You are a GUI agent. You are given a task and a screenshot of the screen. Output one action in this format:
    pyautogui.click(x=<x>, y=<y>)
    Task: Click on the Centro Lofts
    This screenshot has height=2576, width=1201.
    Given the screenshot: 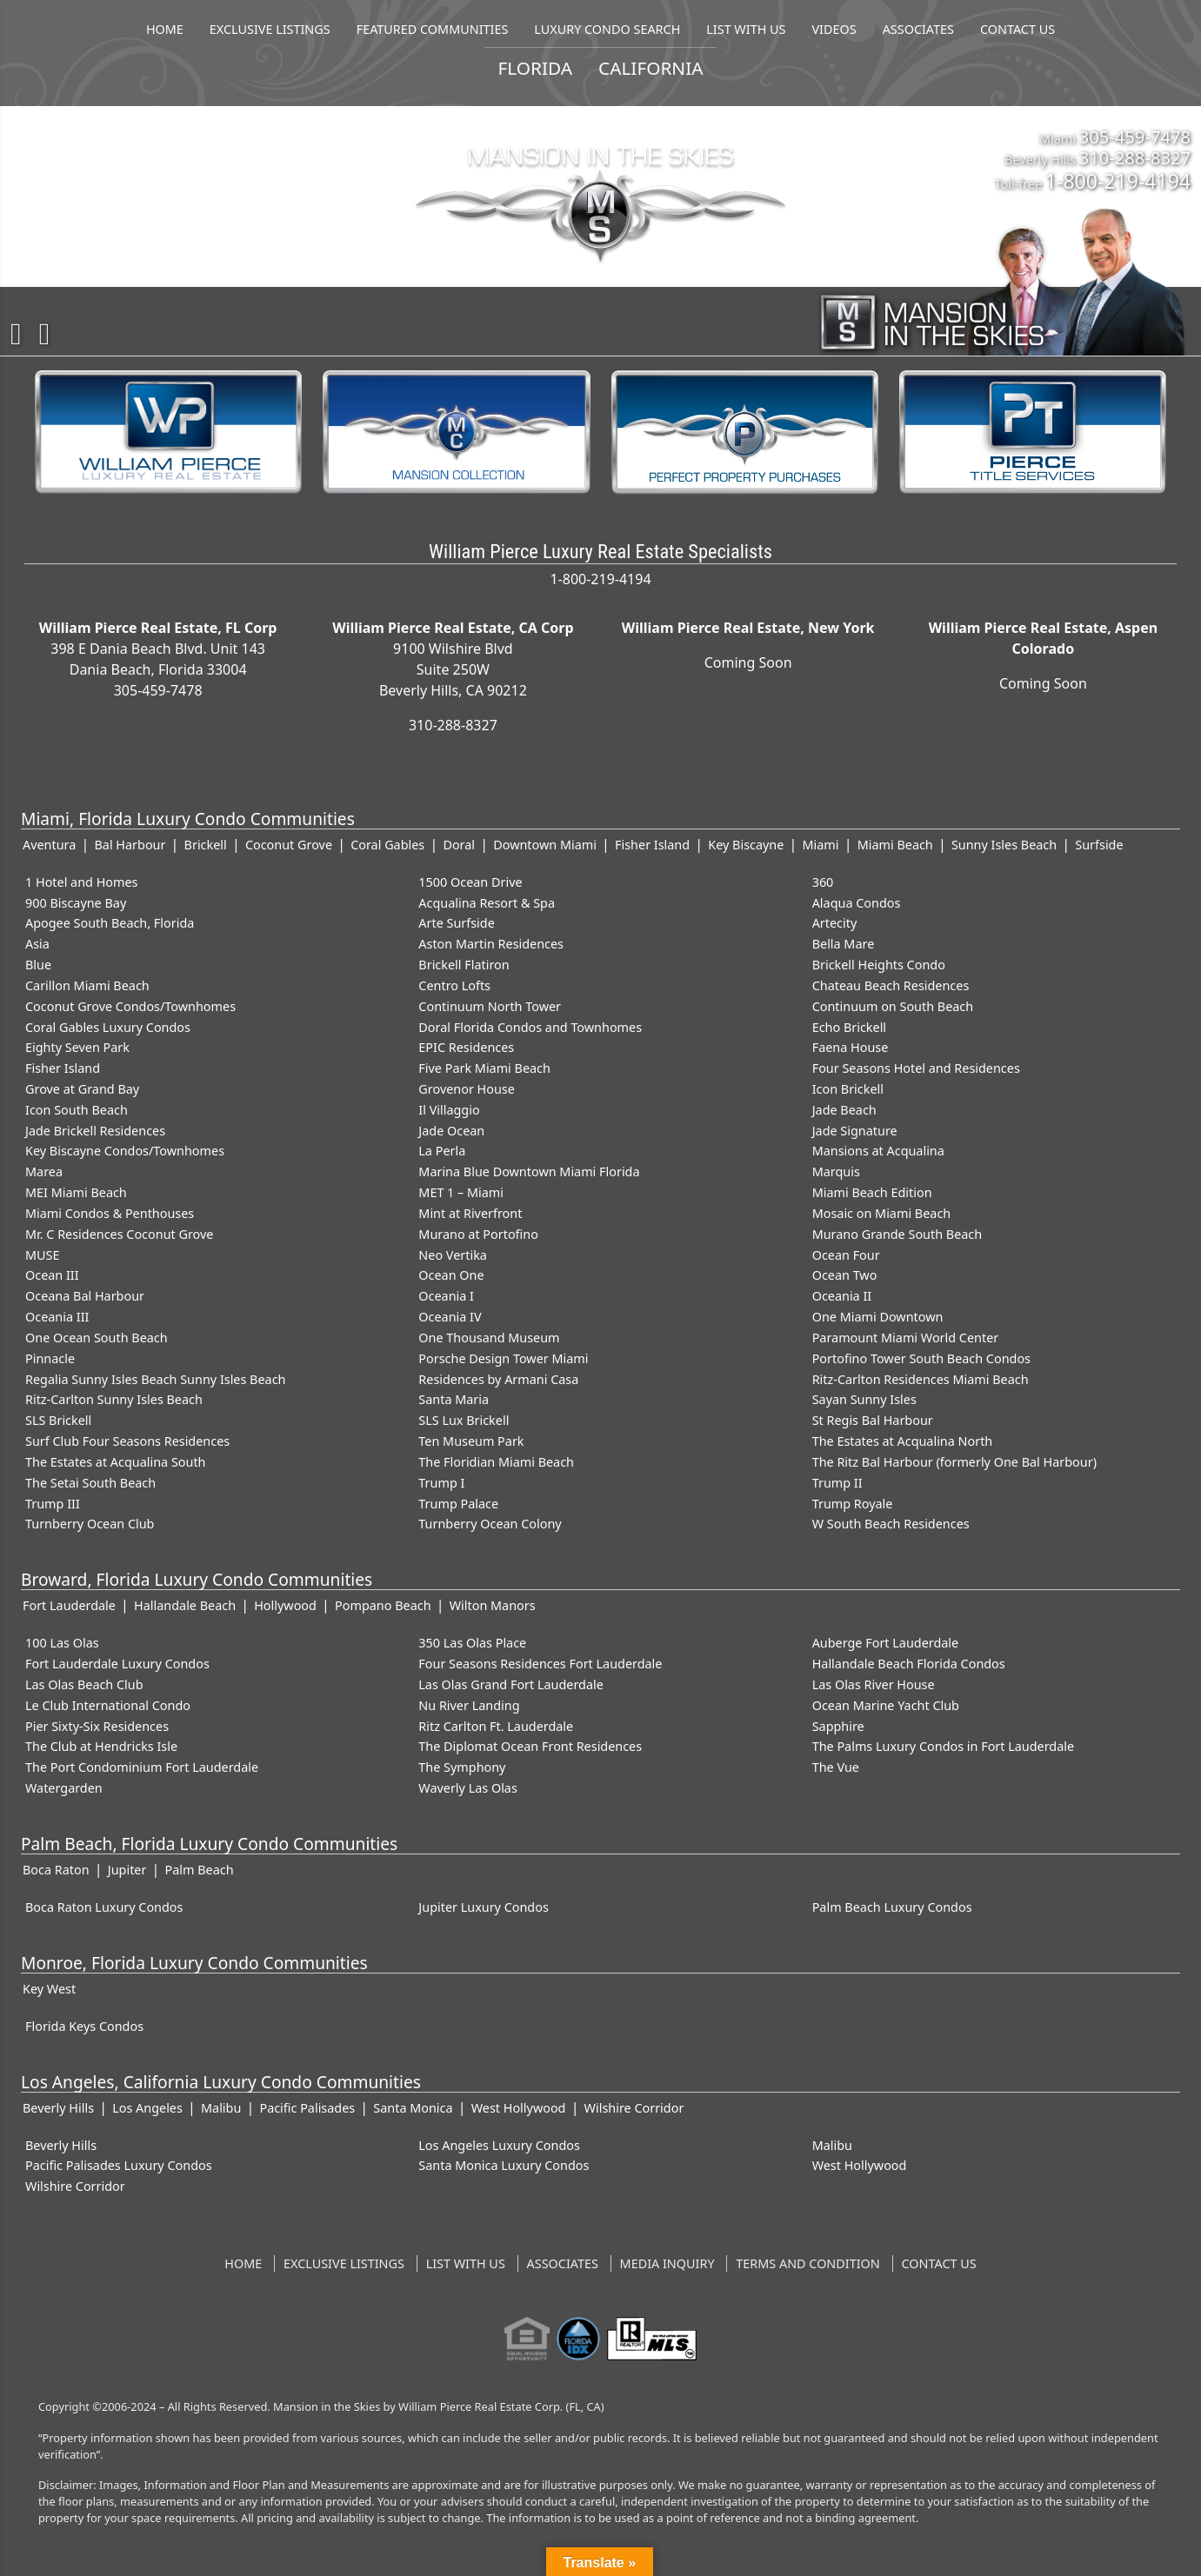 What is the action you would take?
    pyautogui.click(x=454, y=985)
    